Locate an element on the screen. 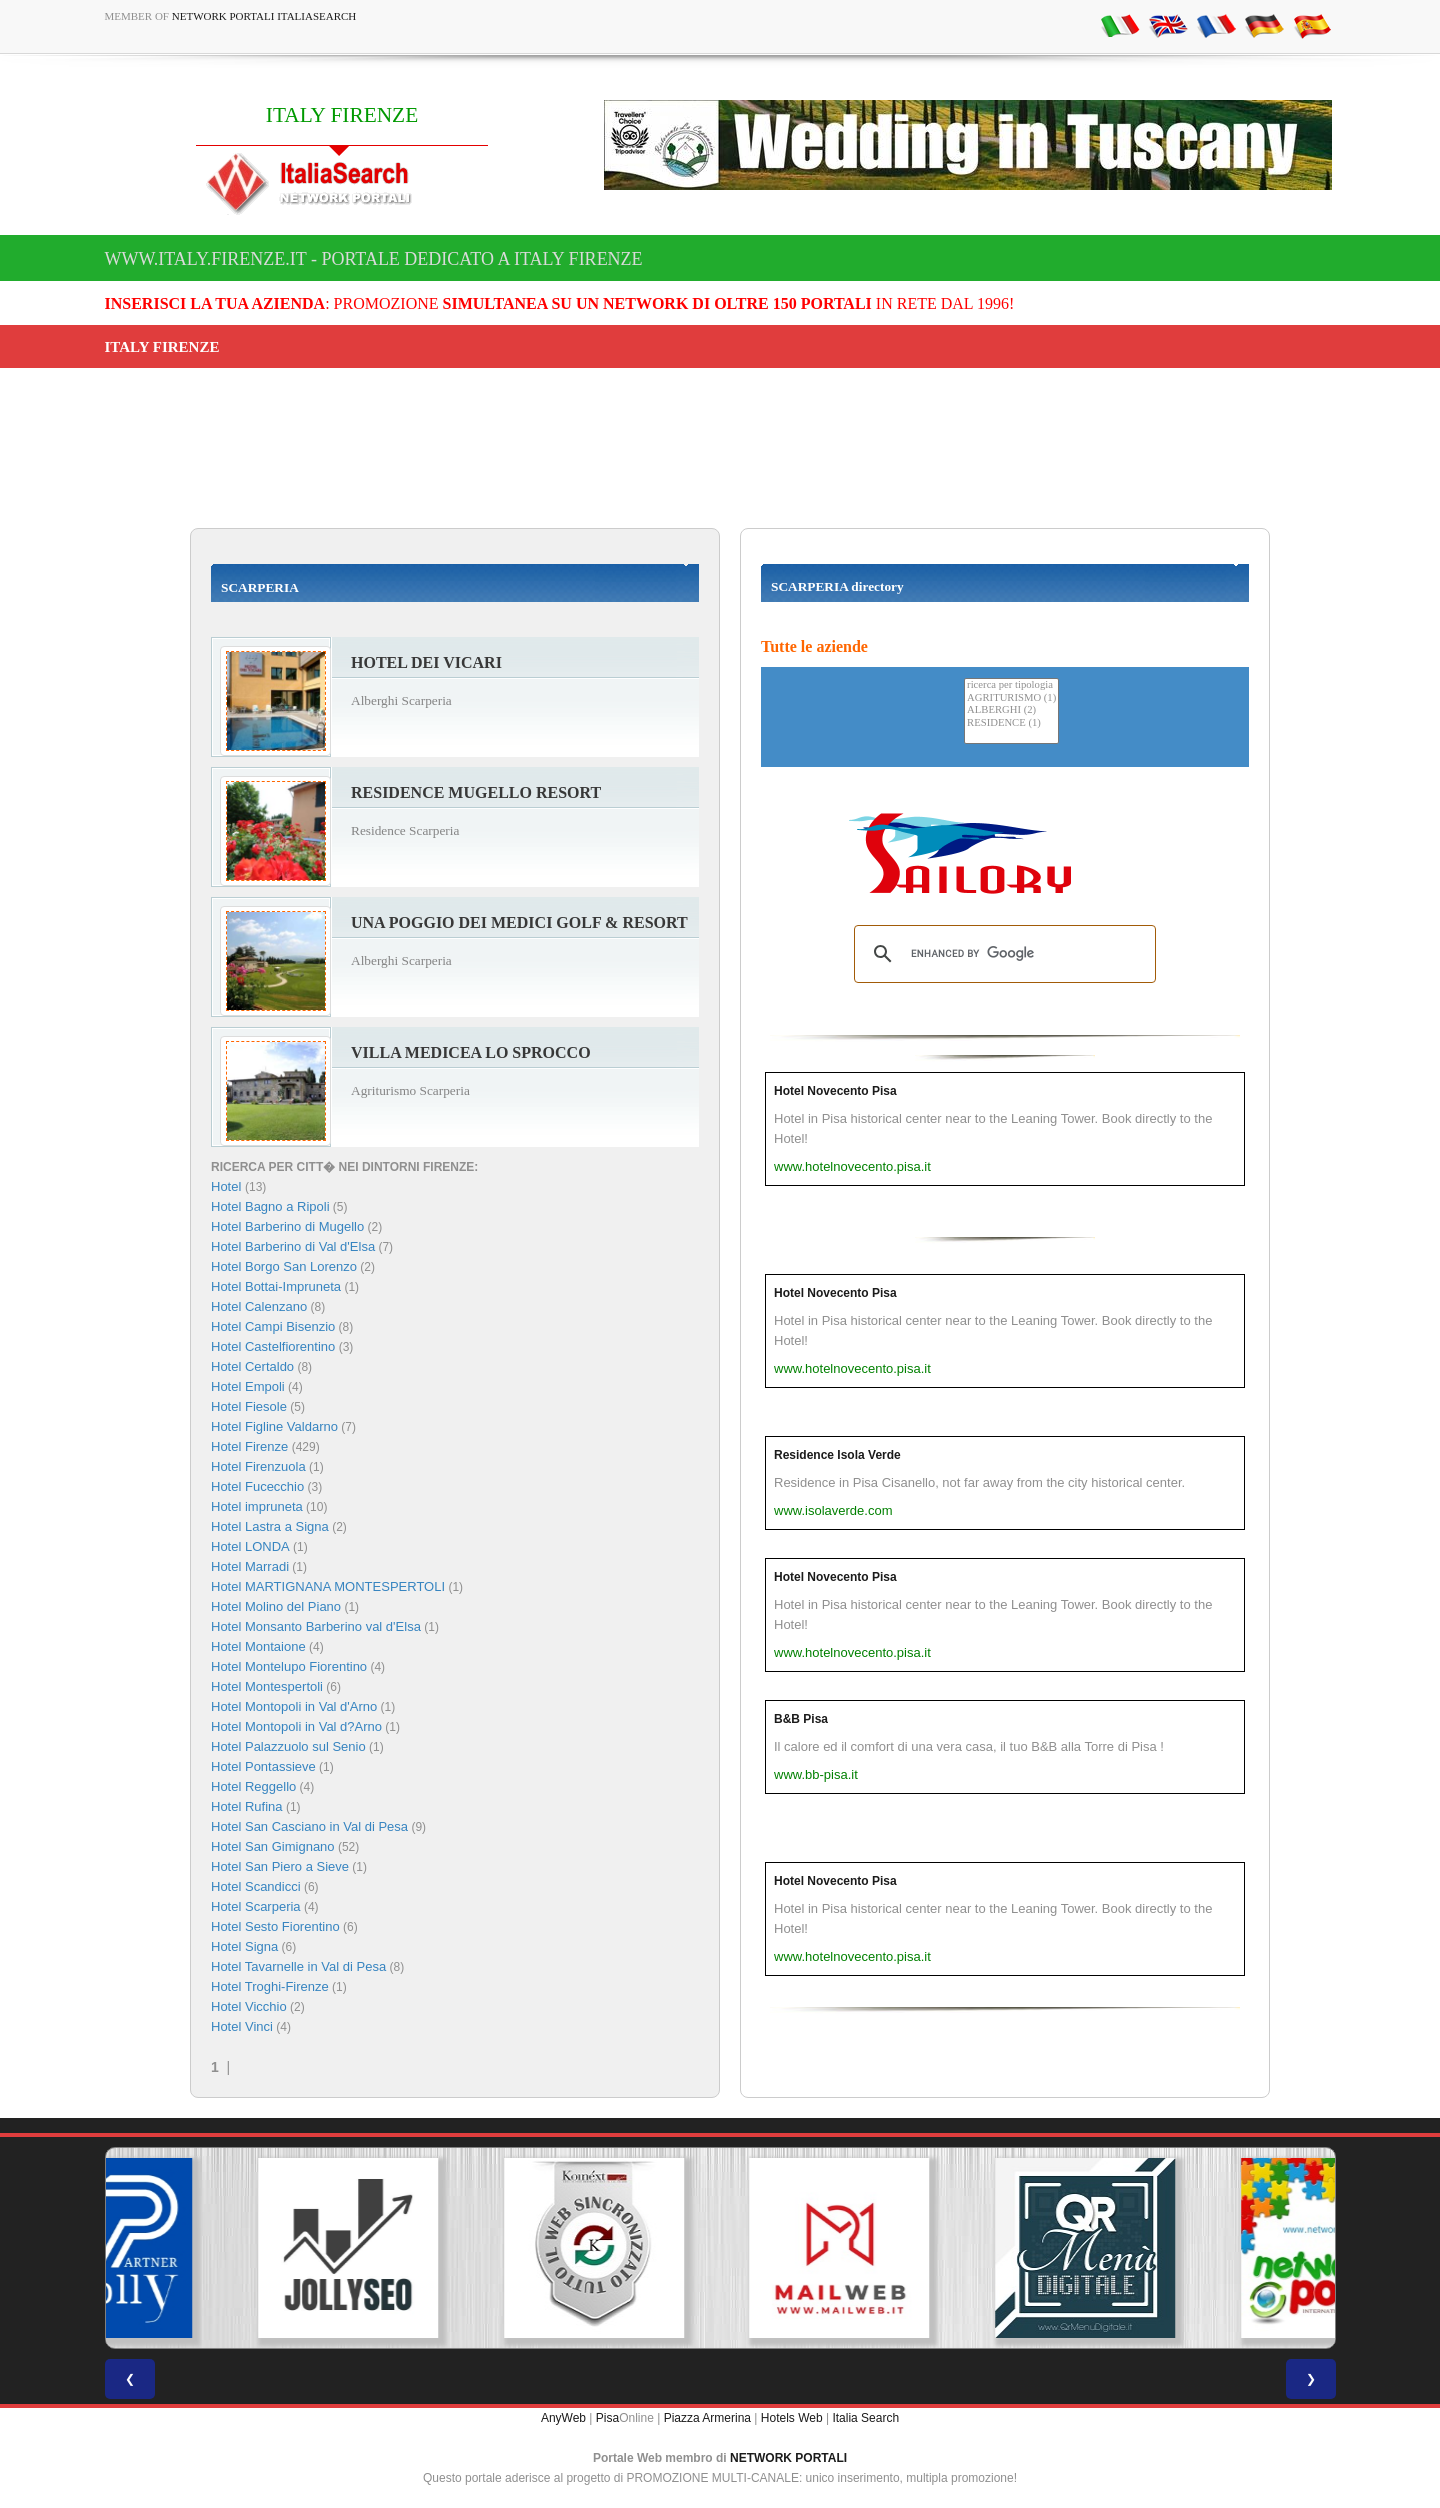  Hotel Barberino di Mugello is located at coordinates (287, 1226).